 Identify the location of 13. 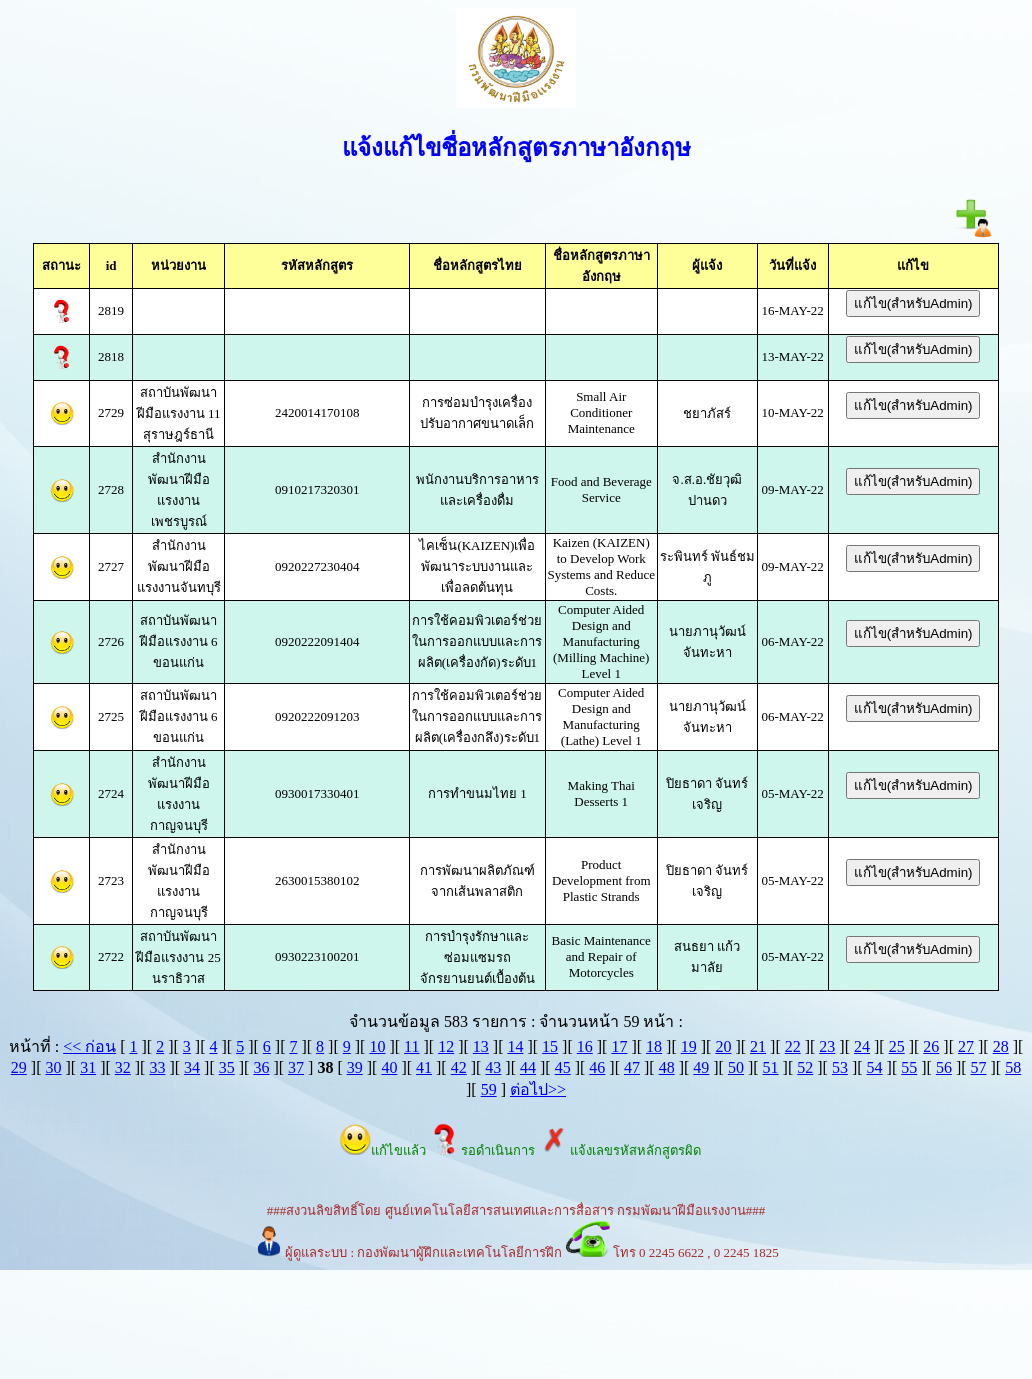
(481, 1046).